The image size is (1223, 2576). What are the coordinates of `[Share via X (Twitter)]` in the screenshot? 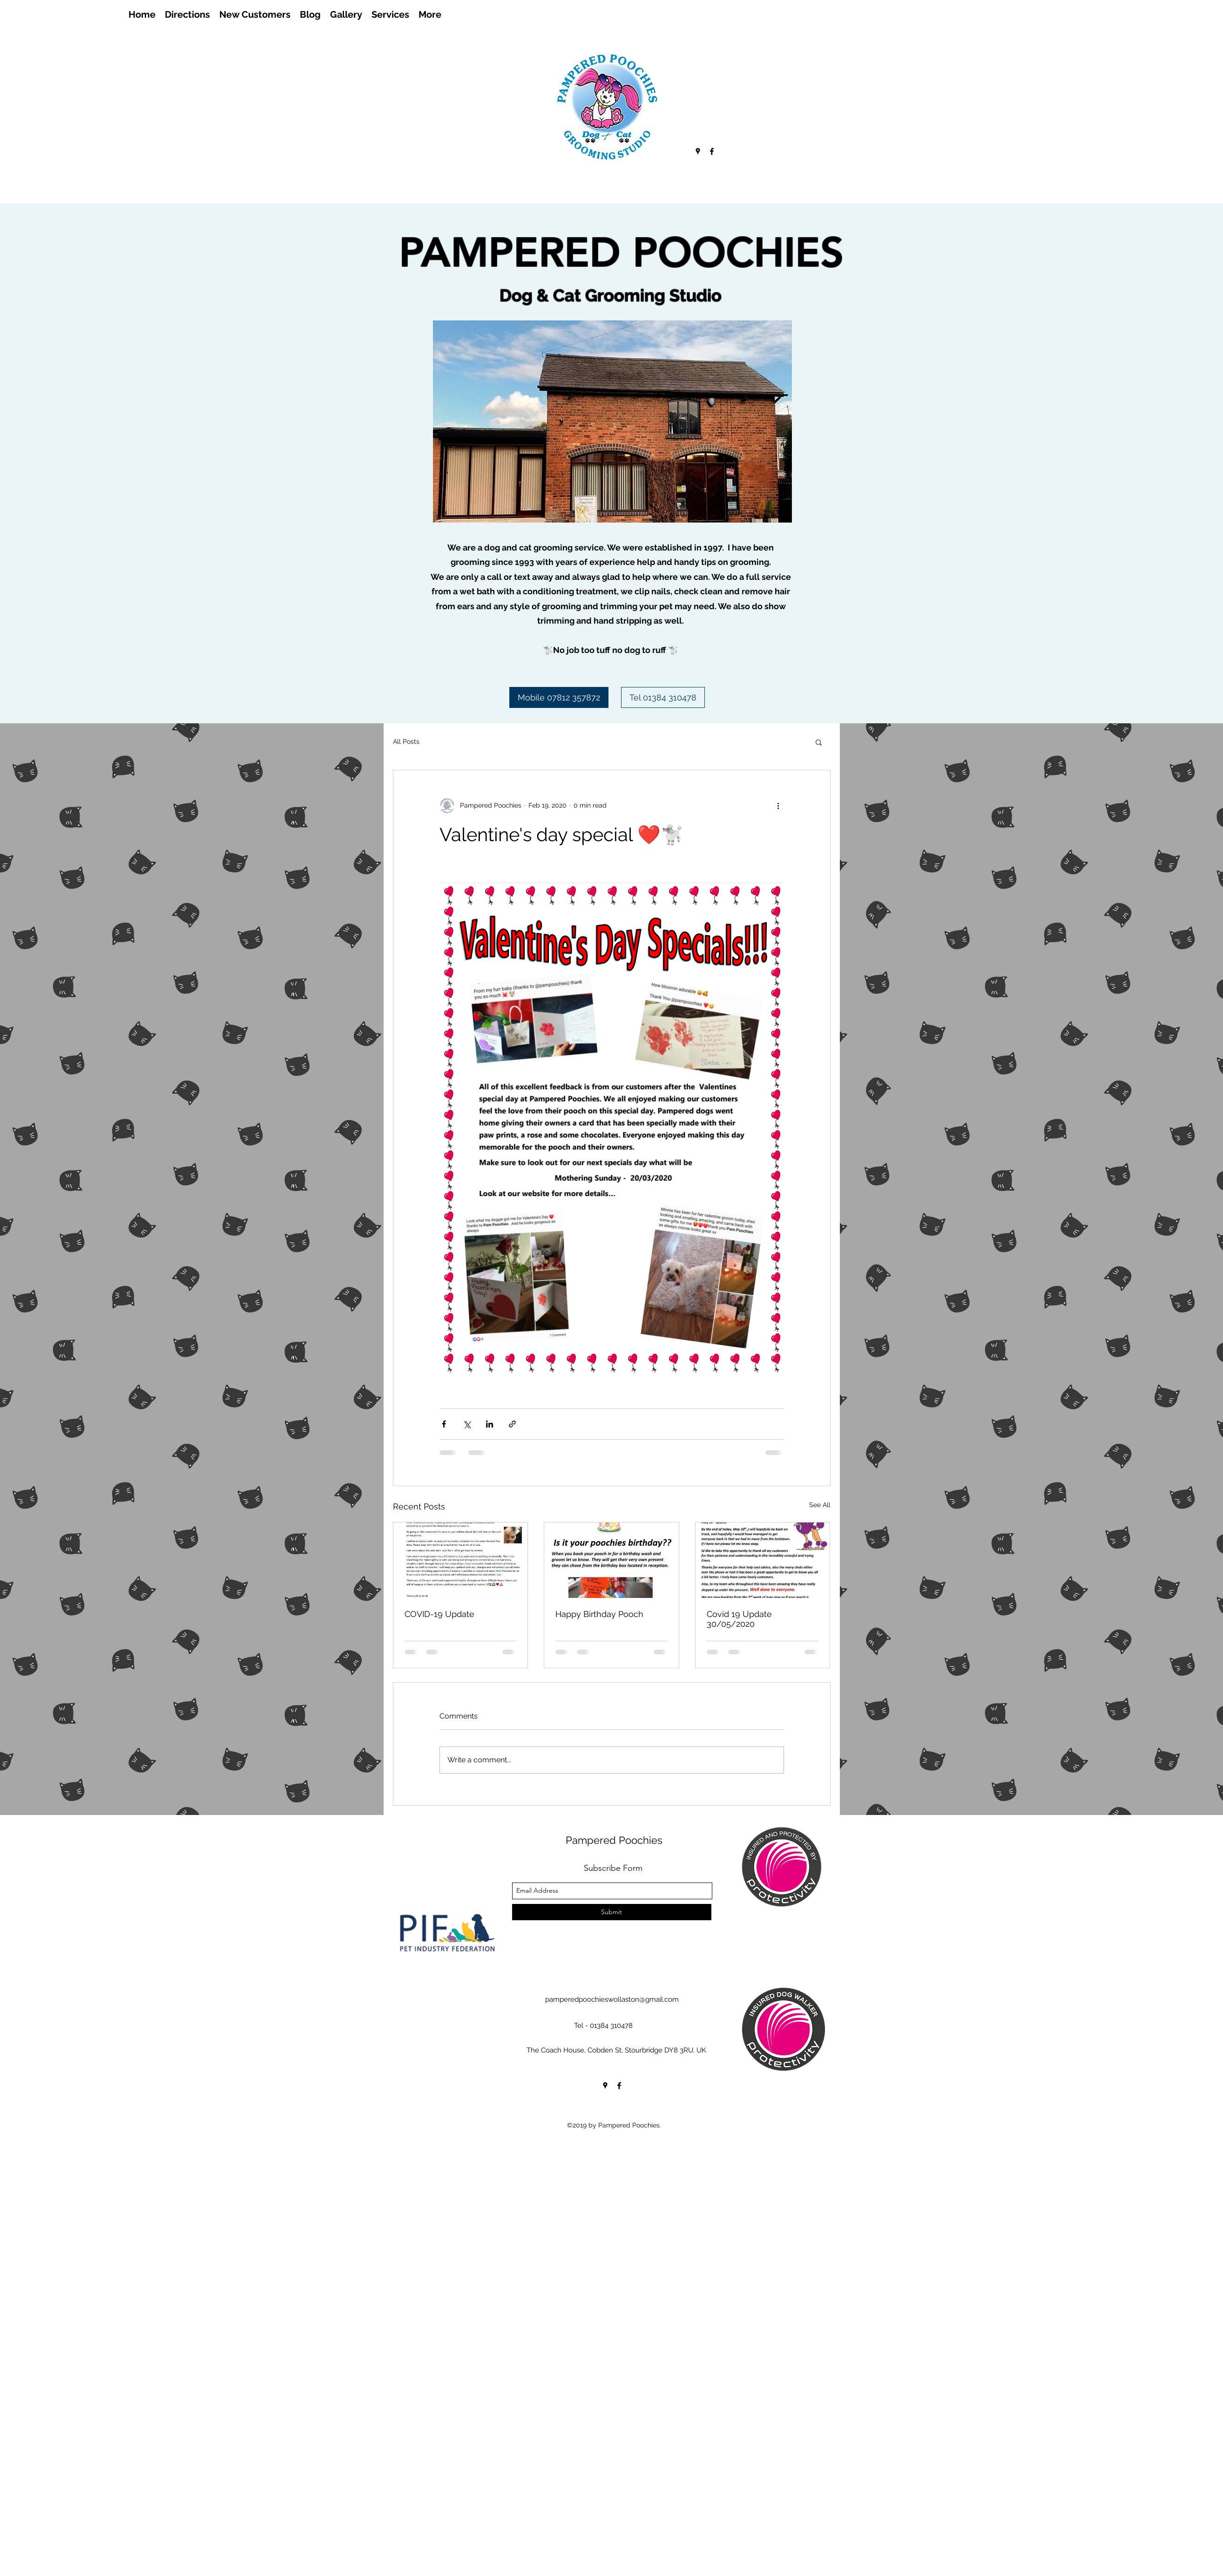 It's located at (466, 1424).